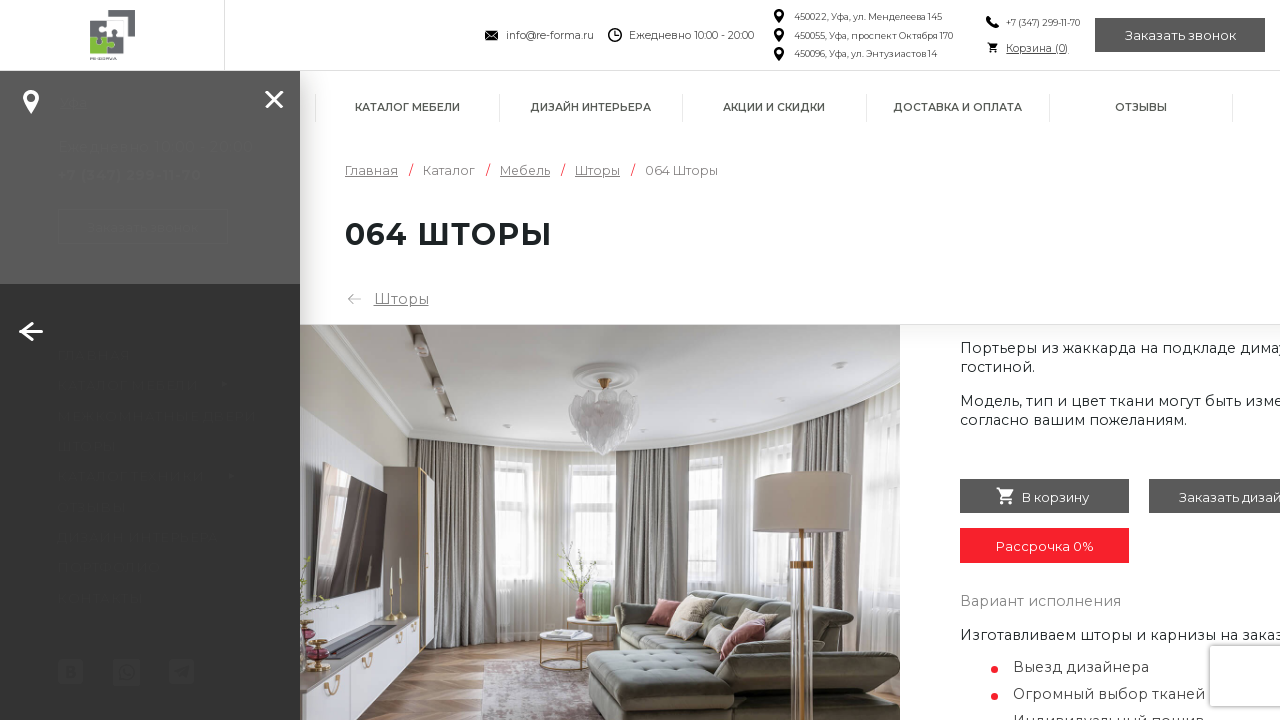 The width and height of the screenshot is (1280, 720). Describe the element at coordinates (1141, 107) in the screenshot. I see `Отзывы` at that location.